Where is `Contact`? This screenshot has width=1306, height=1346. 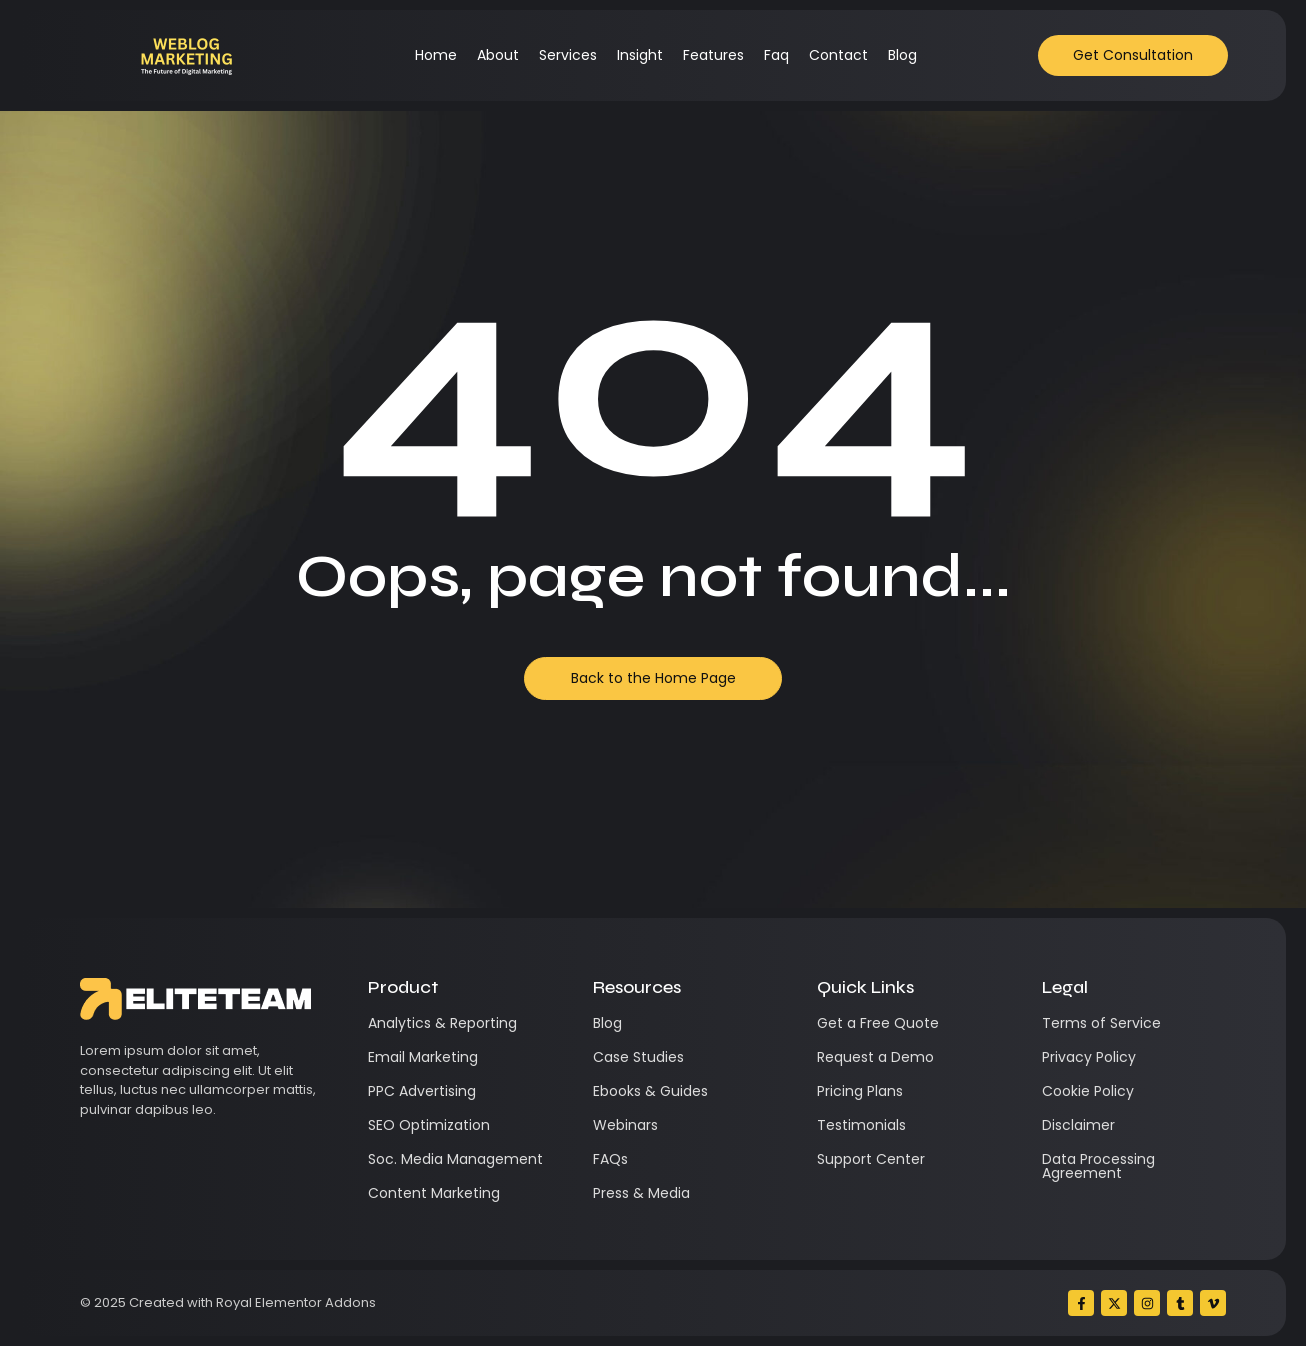
Contact is located at coordinates (838, 55).